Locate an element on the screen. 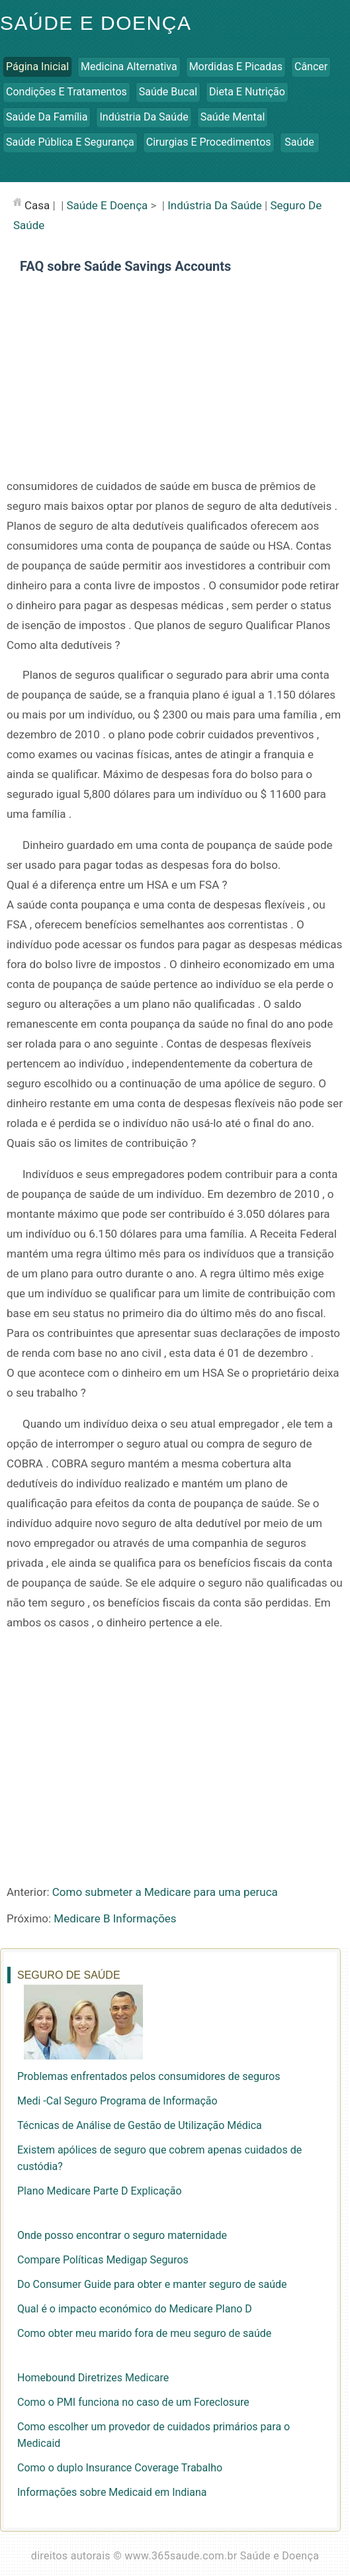  Homebound Diretrizes Medicare is located at coordinates (93, 2377).